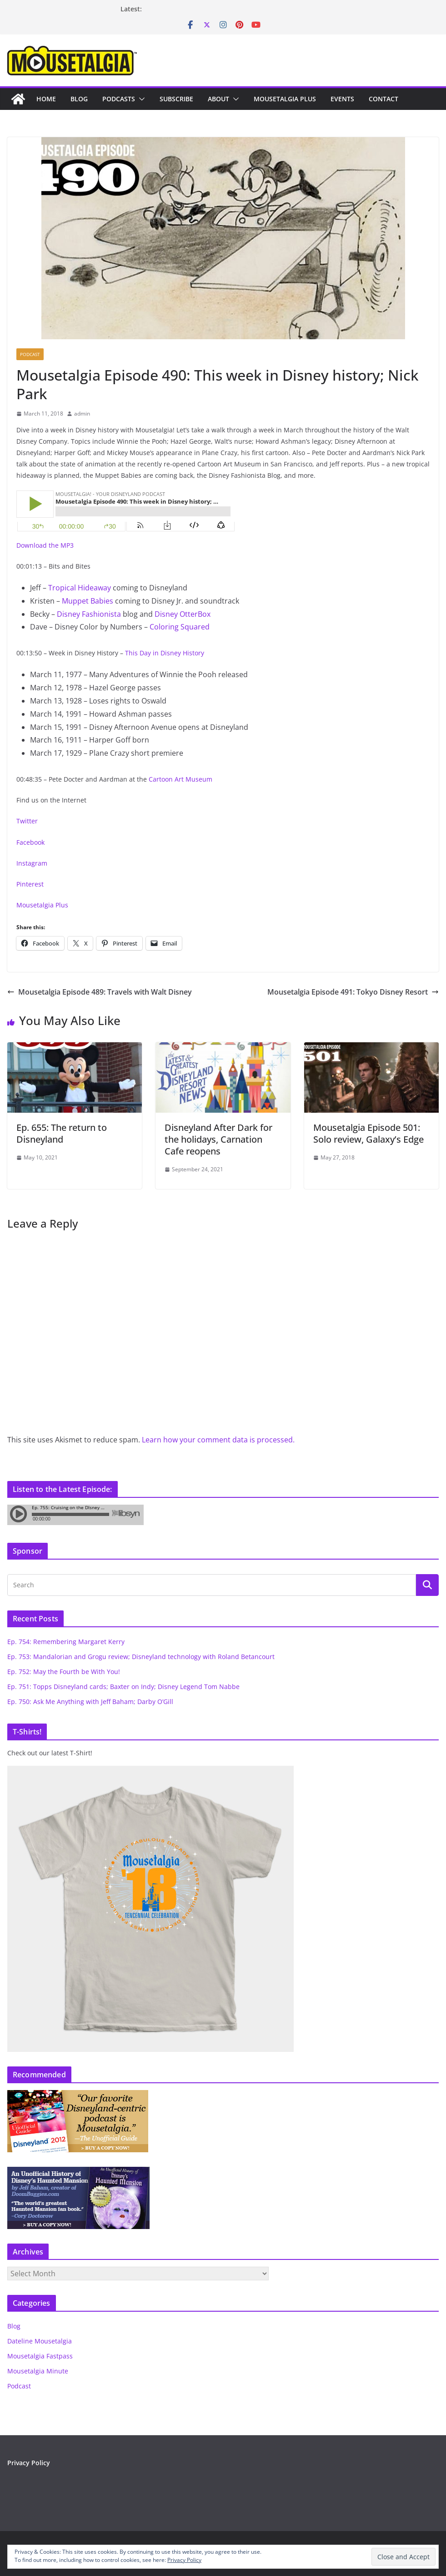 The width and height of the screenshot is (446, 2576). I want to click on Coloring Squared, so click(180, 627).